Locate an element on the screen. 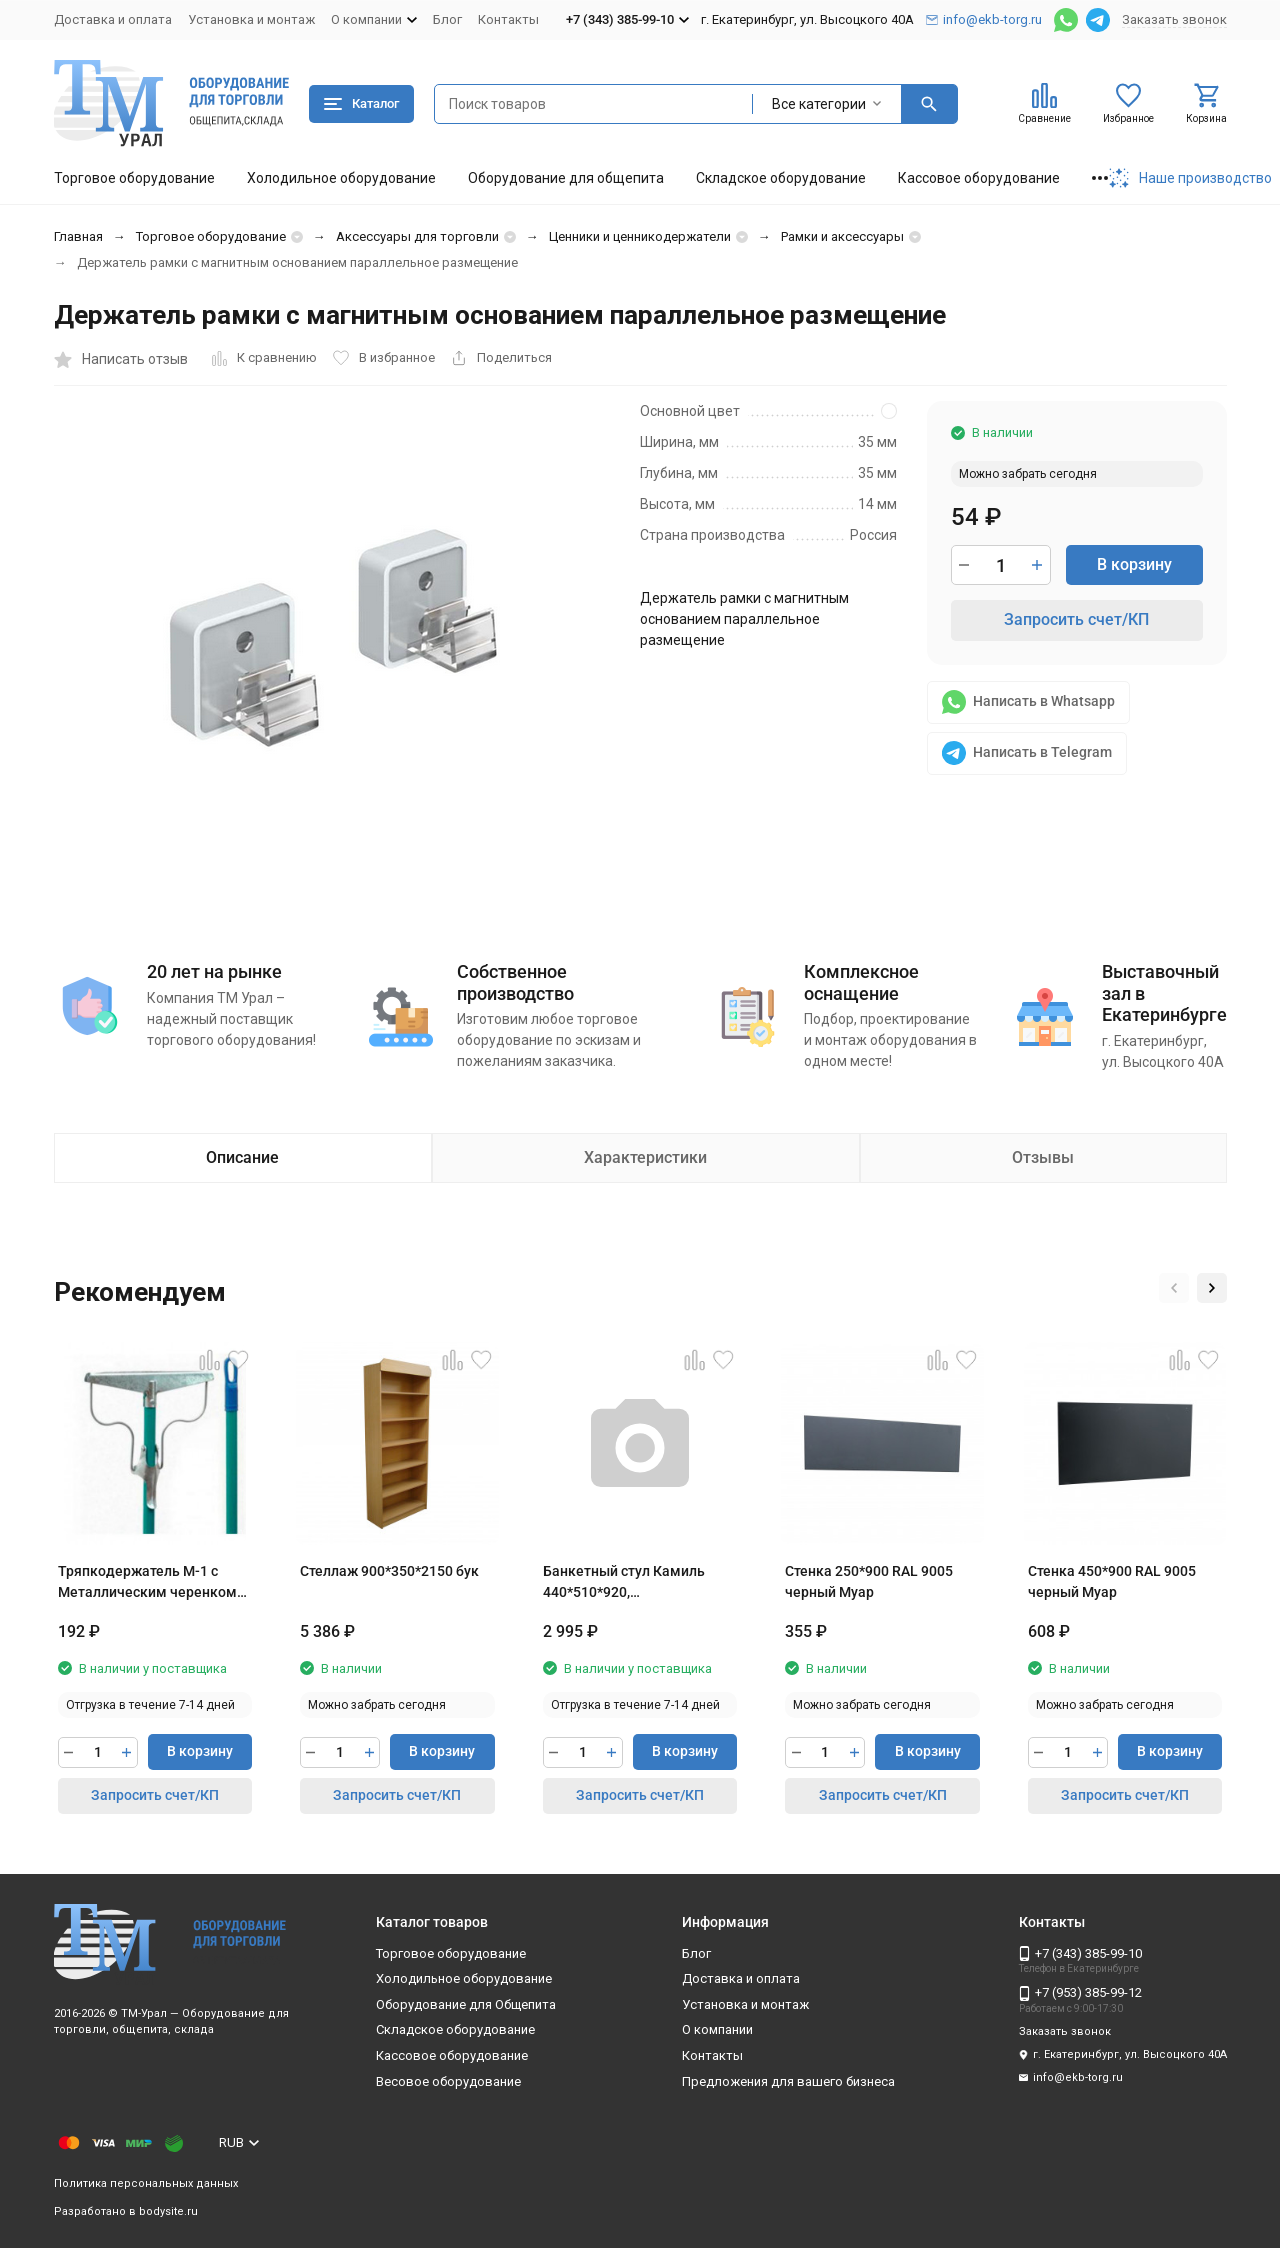 This screenshot has width=1280, height=2248. Банкетный стул Камиль 440*510*920, штабелируемый is located at coordinates (624, 1583).